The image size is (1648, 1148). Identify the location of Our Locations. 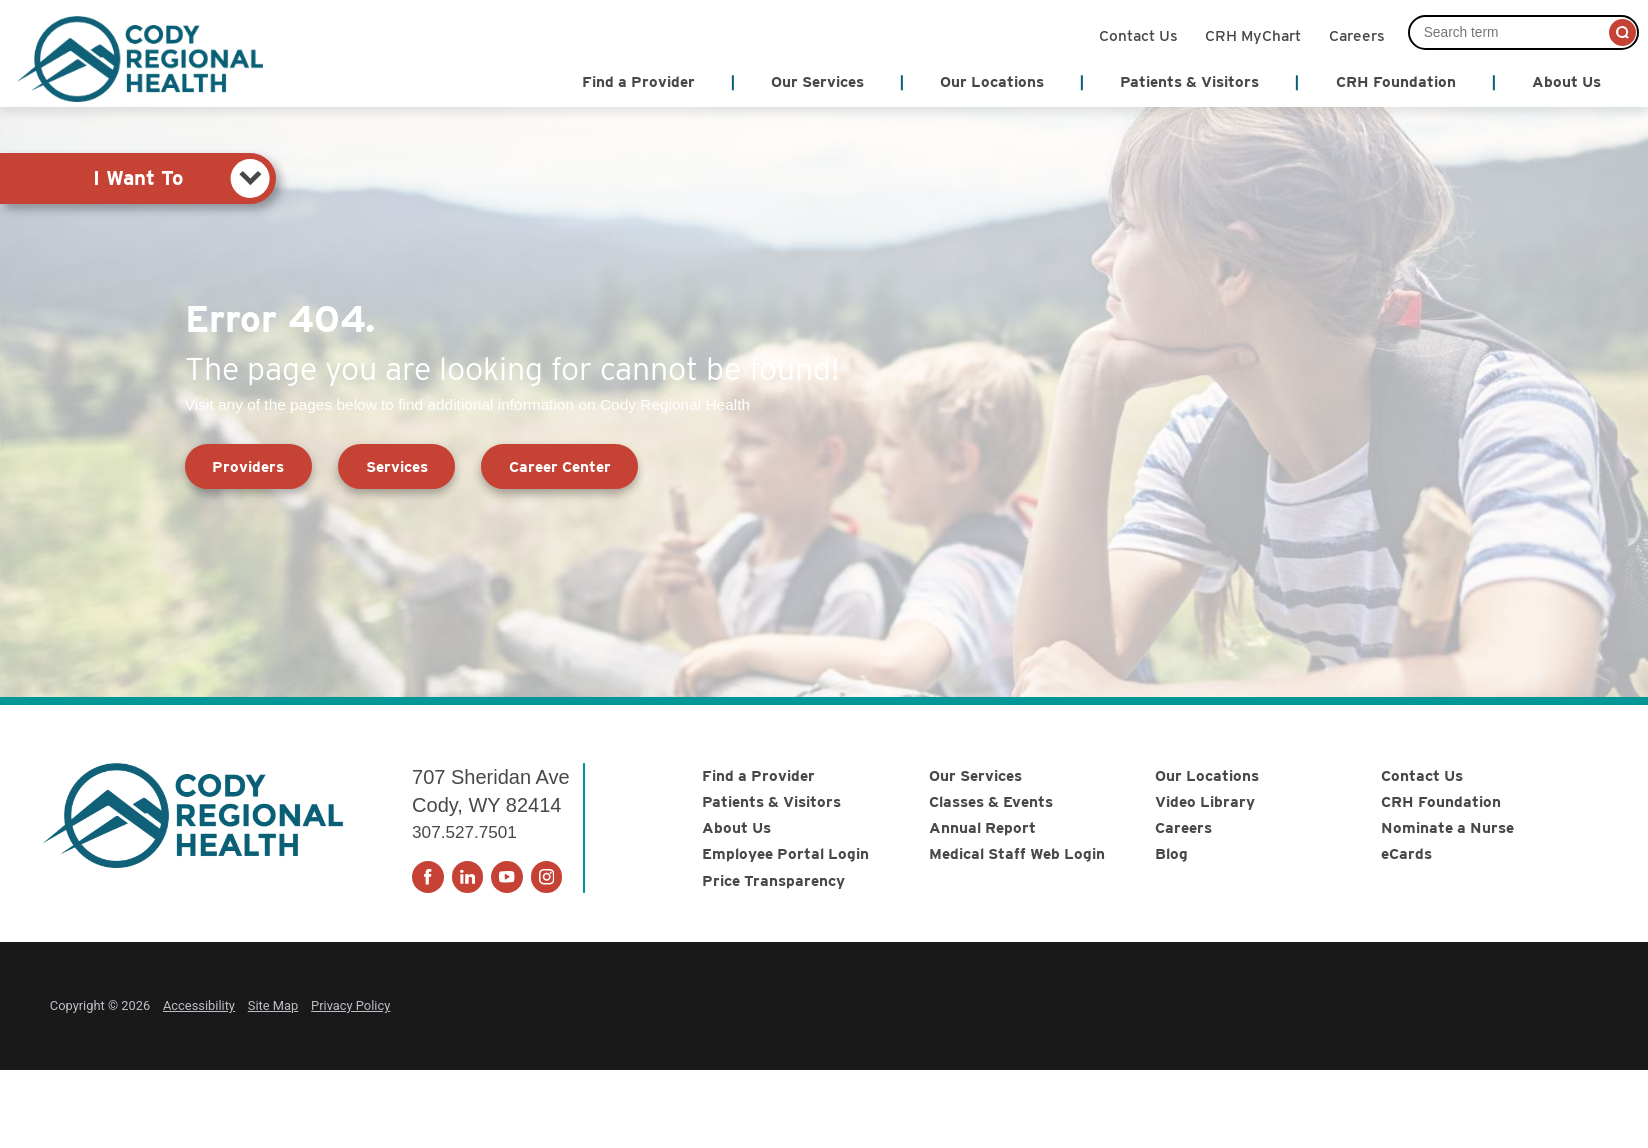
(1207, 775).